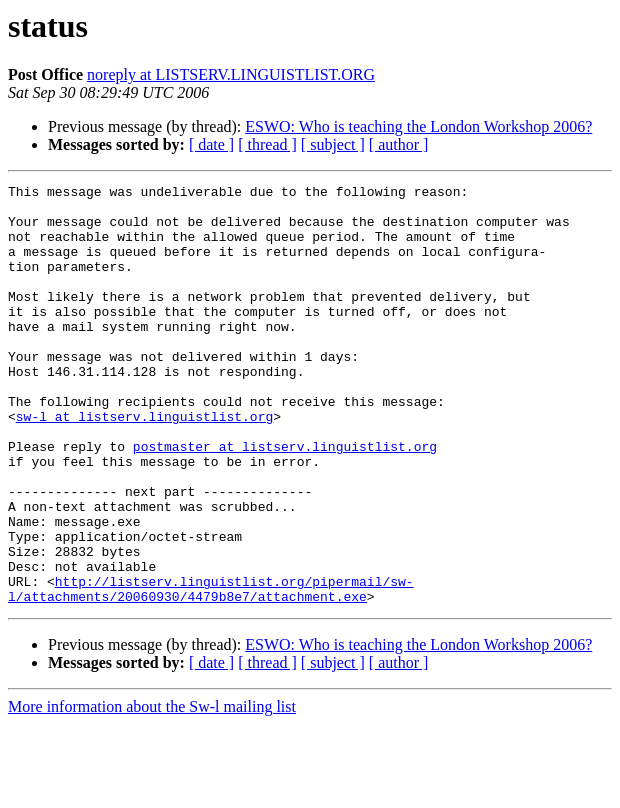 The image size is (620, 808). What do you see at coordinates (267, 144) in the screenshot?
I see `[ thread ]` at bounding box center [267, 144].